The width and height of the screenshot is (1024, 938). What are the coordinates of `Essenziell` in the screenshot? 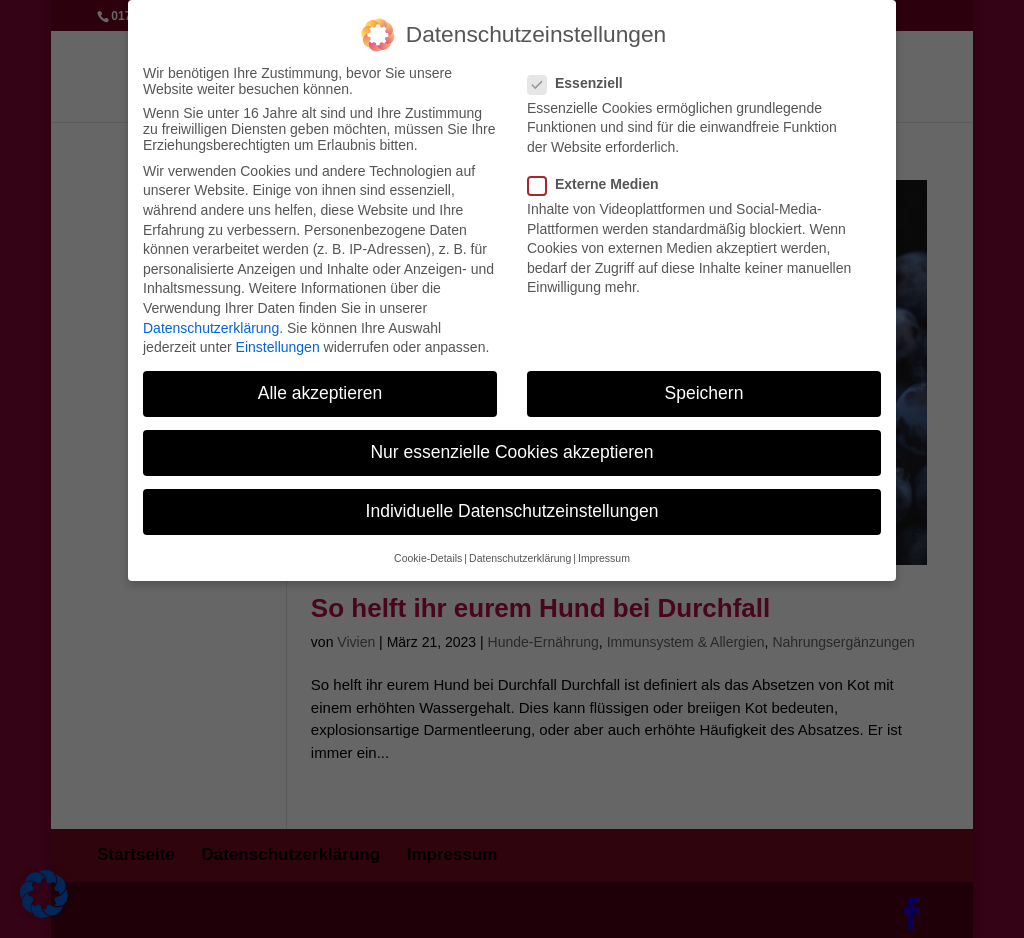 It's located at (583, 71).